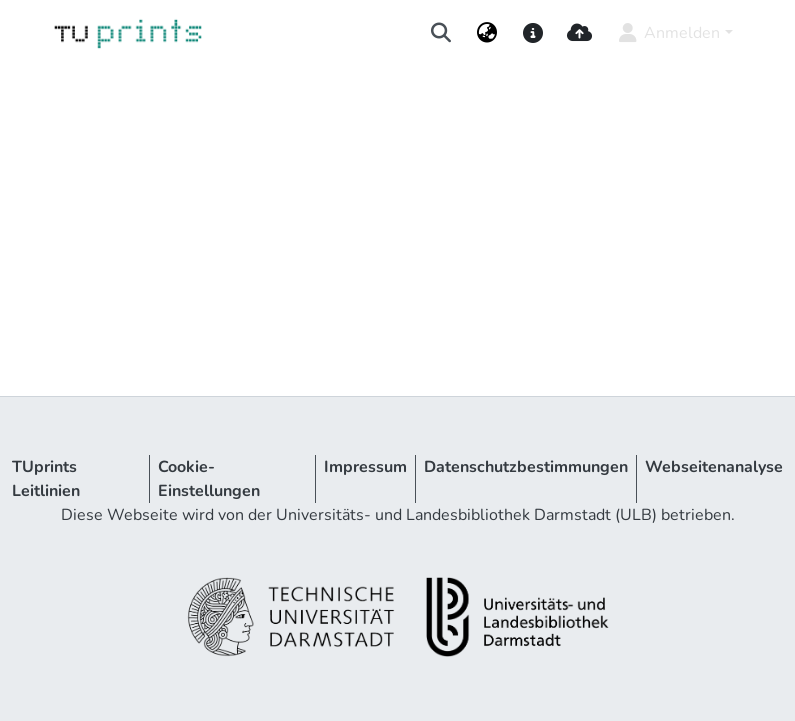 This screenshot has height=721, width=795. I want to click on Anmelden [menuitem], so click(667, 33).